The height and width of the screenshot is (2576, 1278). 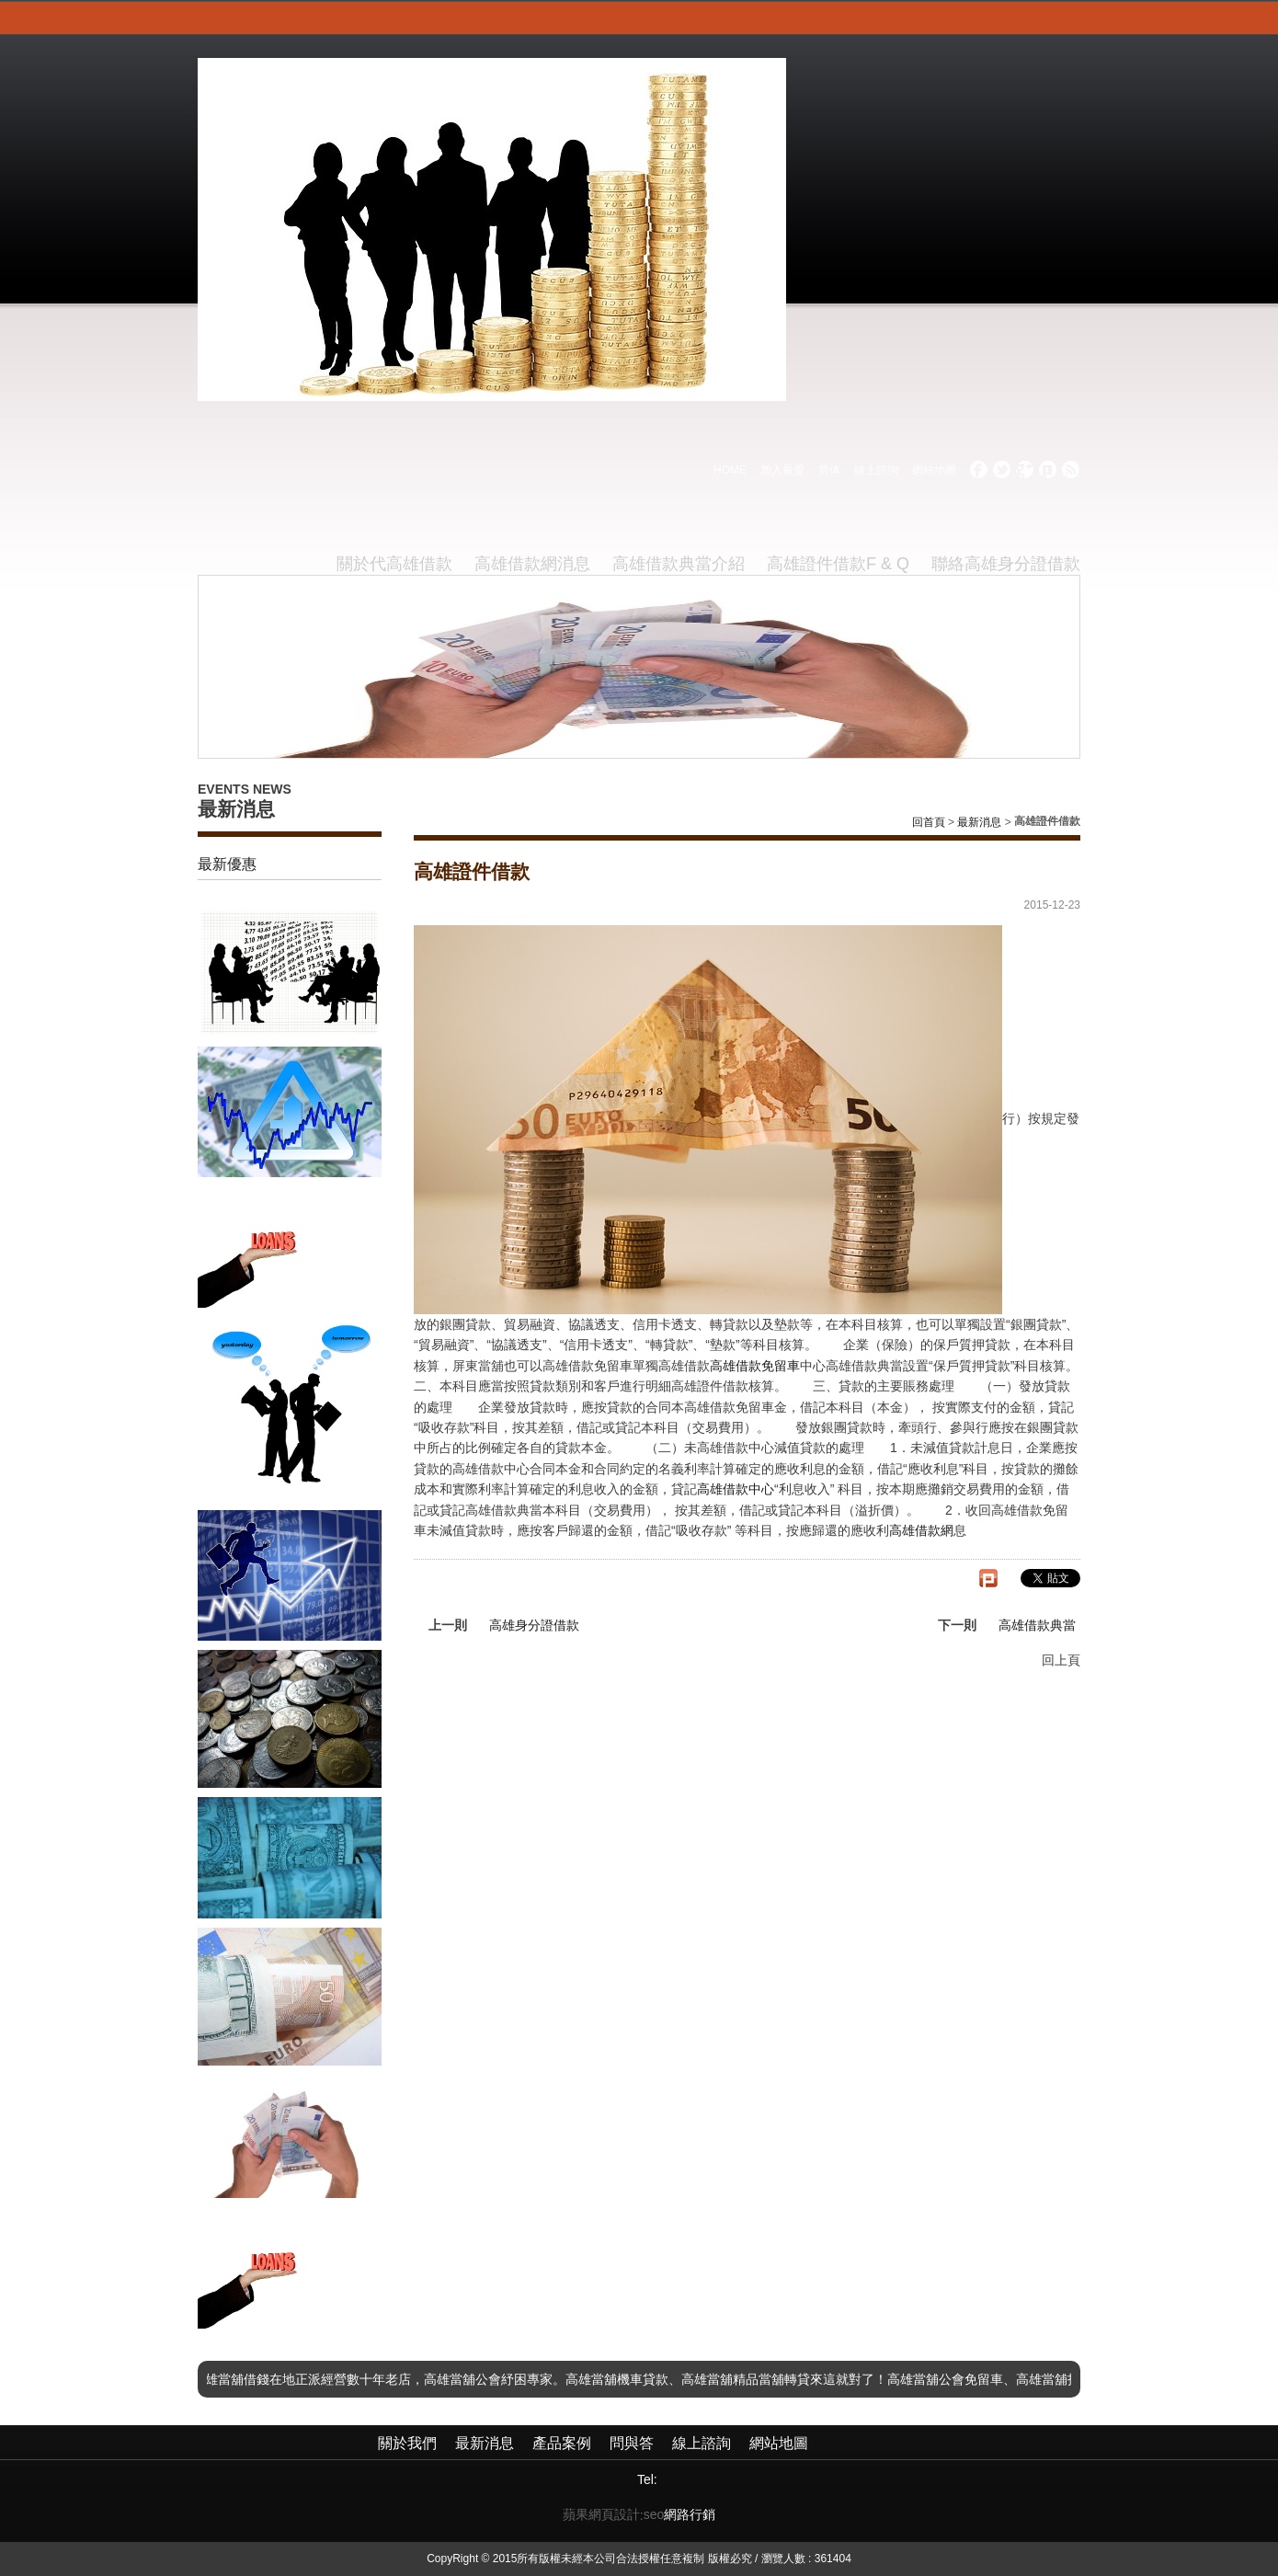 What do you see at coordinates (928, 822) in the screenshot?
I see `回首頁` at bounding box center [928, 822].